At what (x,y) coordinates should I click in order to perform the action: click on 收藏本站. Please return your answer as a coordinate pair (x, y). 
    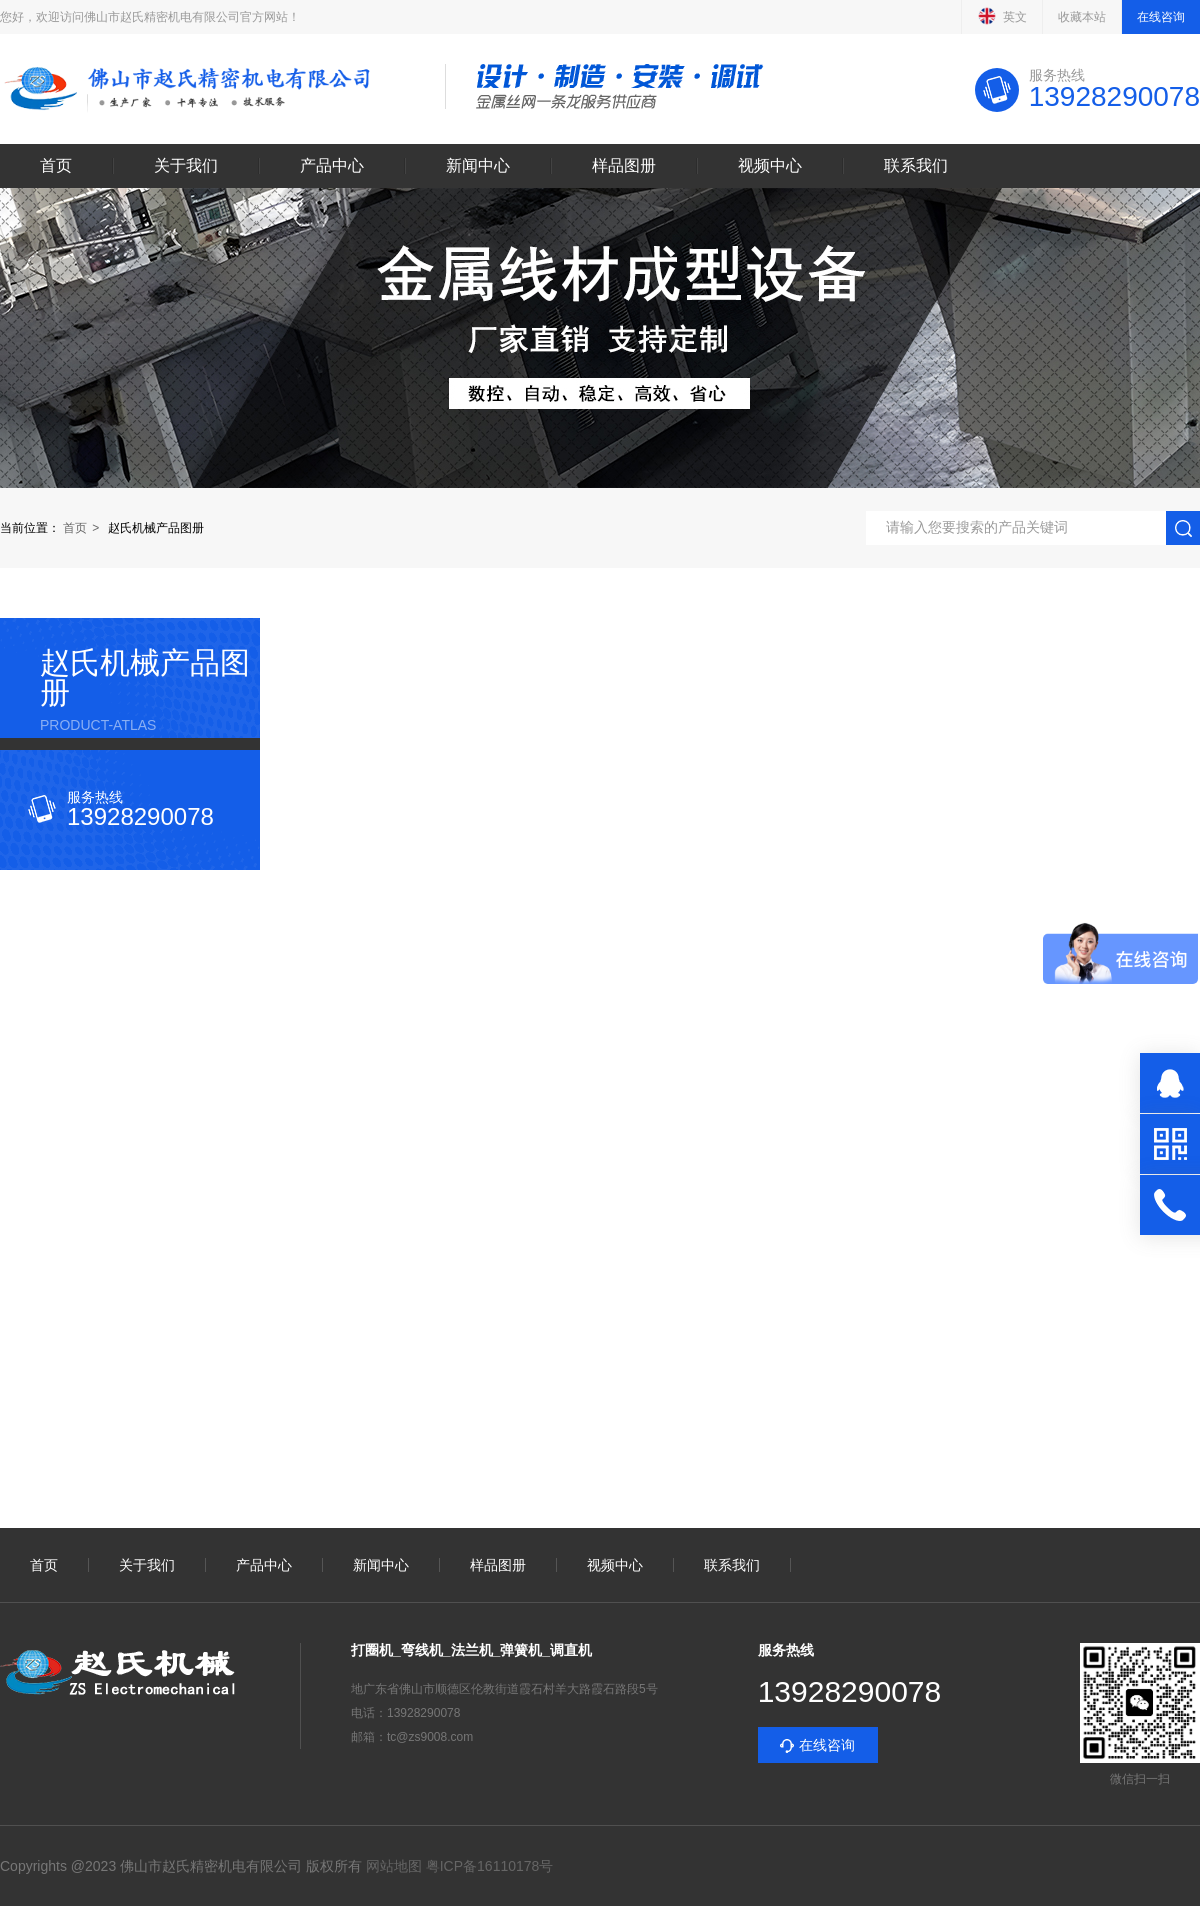
    Looking at the image, I should click on (1082, 17).